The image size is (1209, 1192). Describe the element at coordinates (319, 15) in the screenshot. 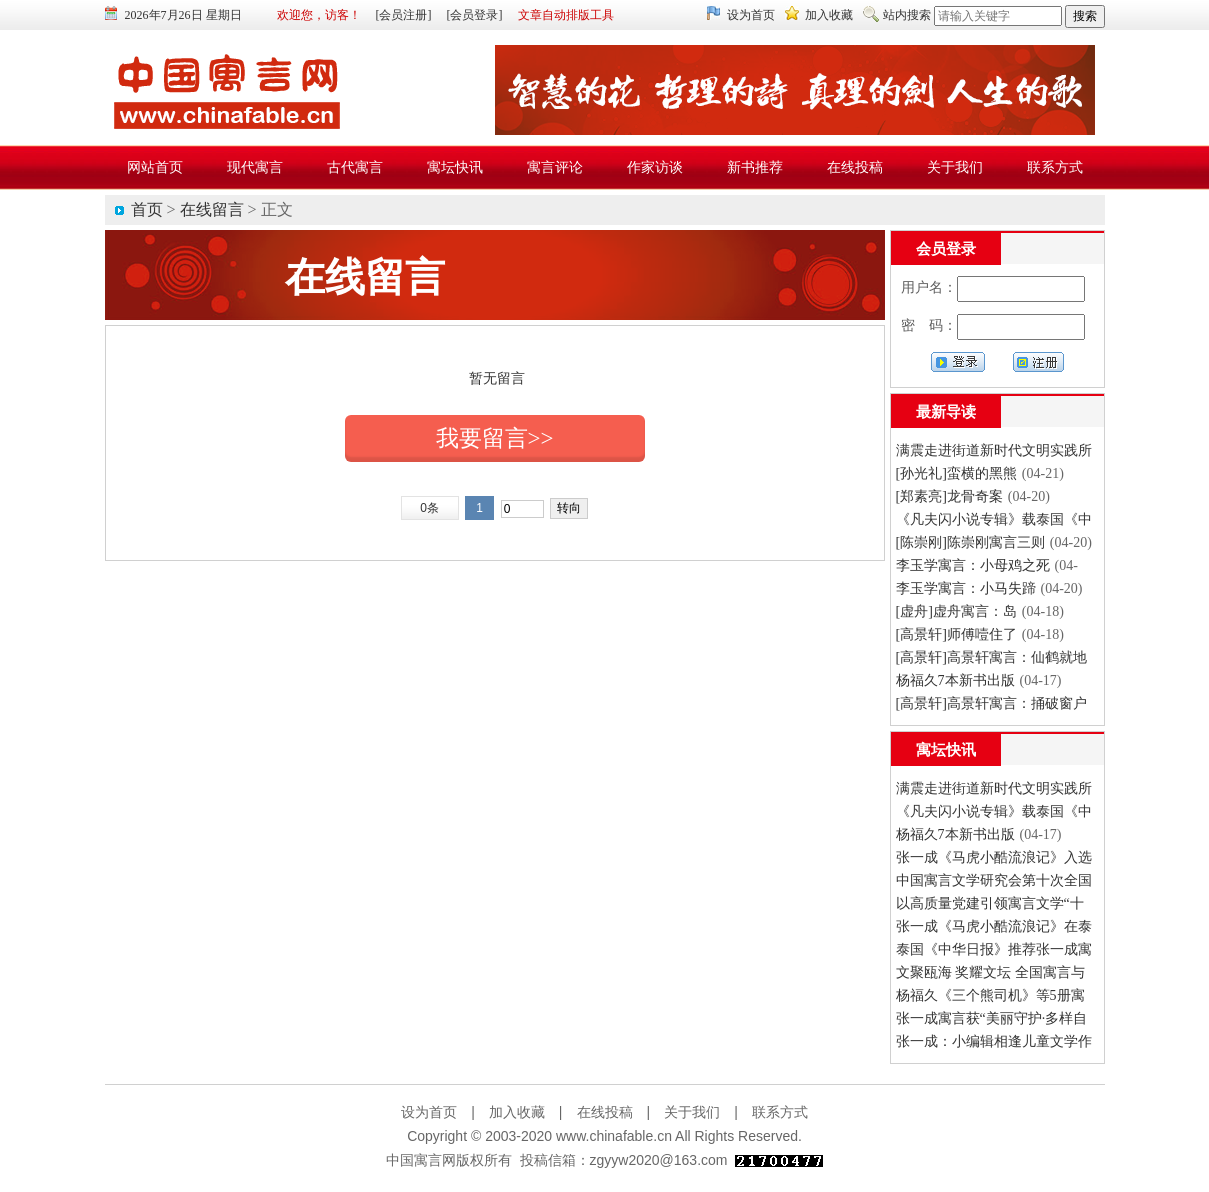

I see `欢迎您，访客！` at that location.